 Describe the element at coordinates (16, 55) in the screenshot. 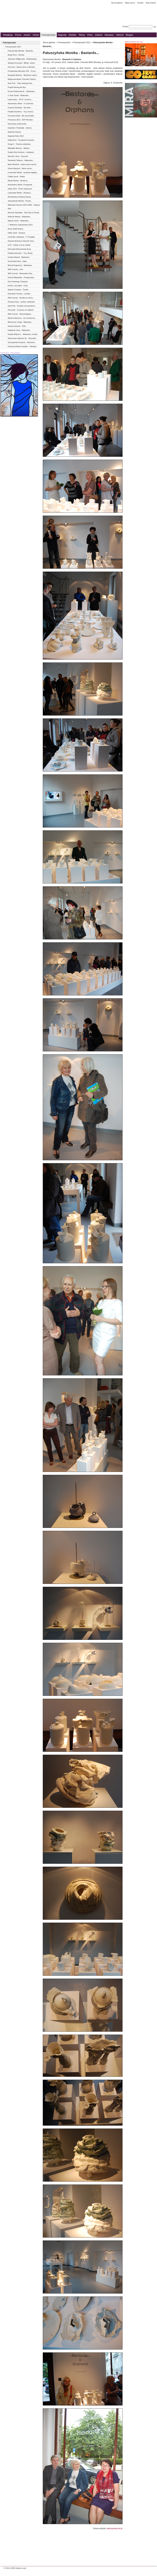

I see `Bujak Anna - Rzeźby` at that location.